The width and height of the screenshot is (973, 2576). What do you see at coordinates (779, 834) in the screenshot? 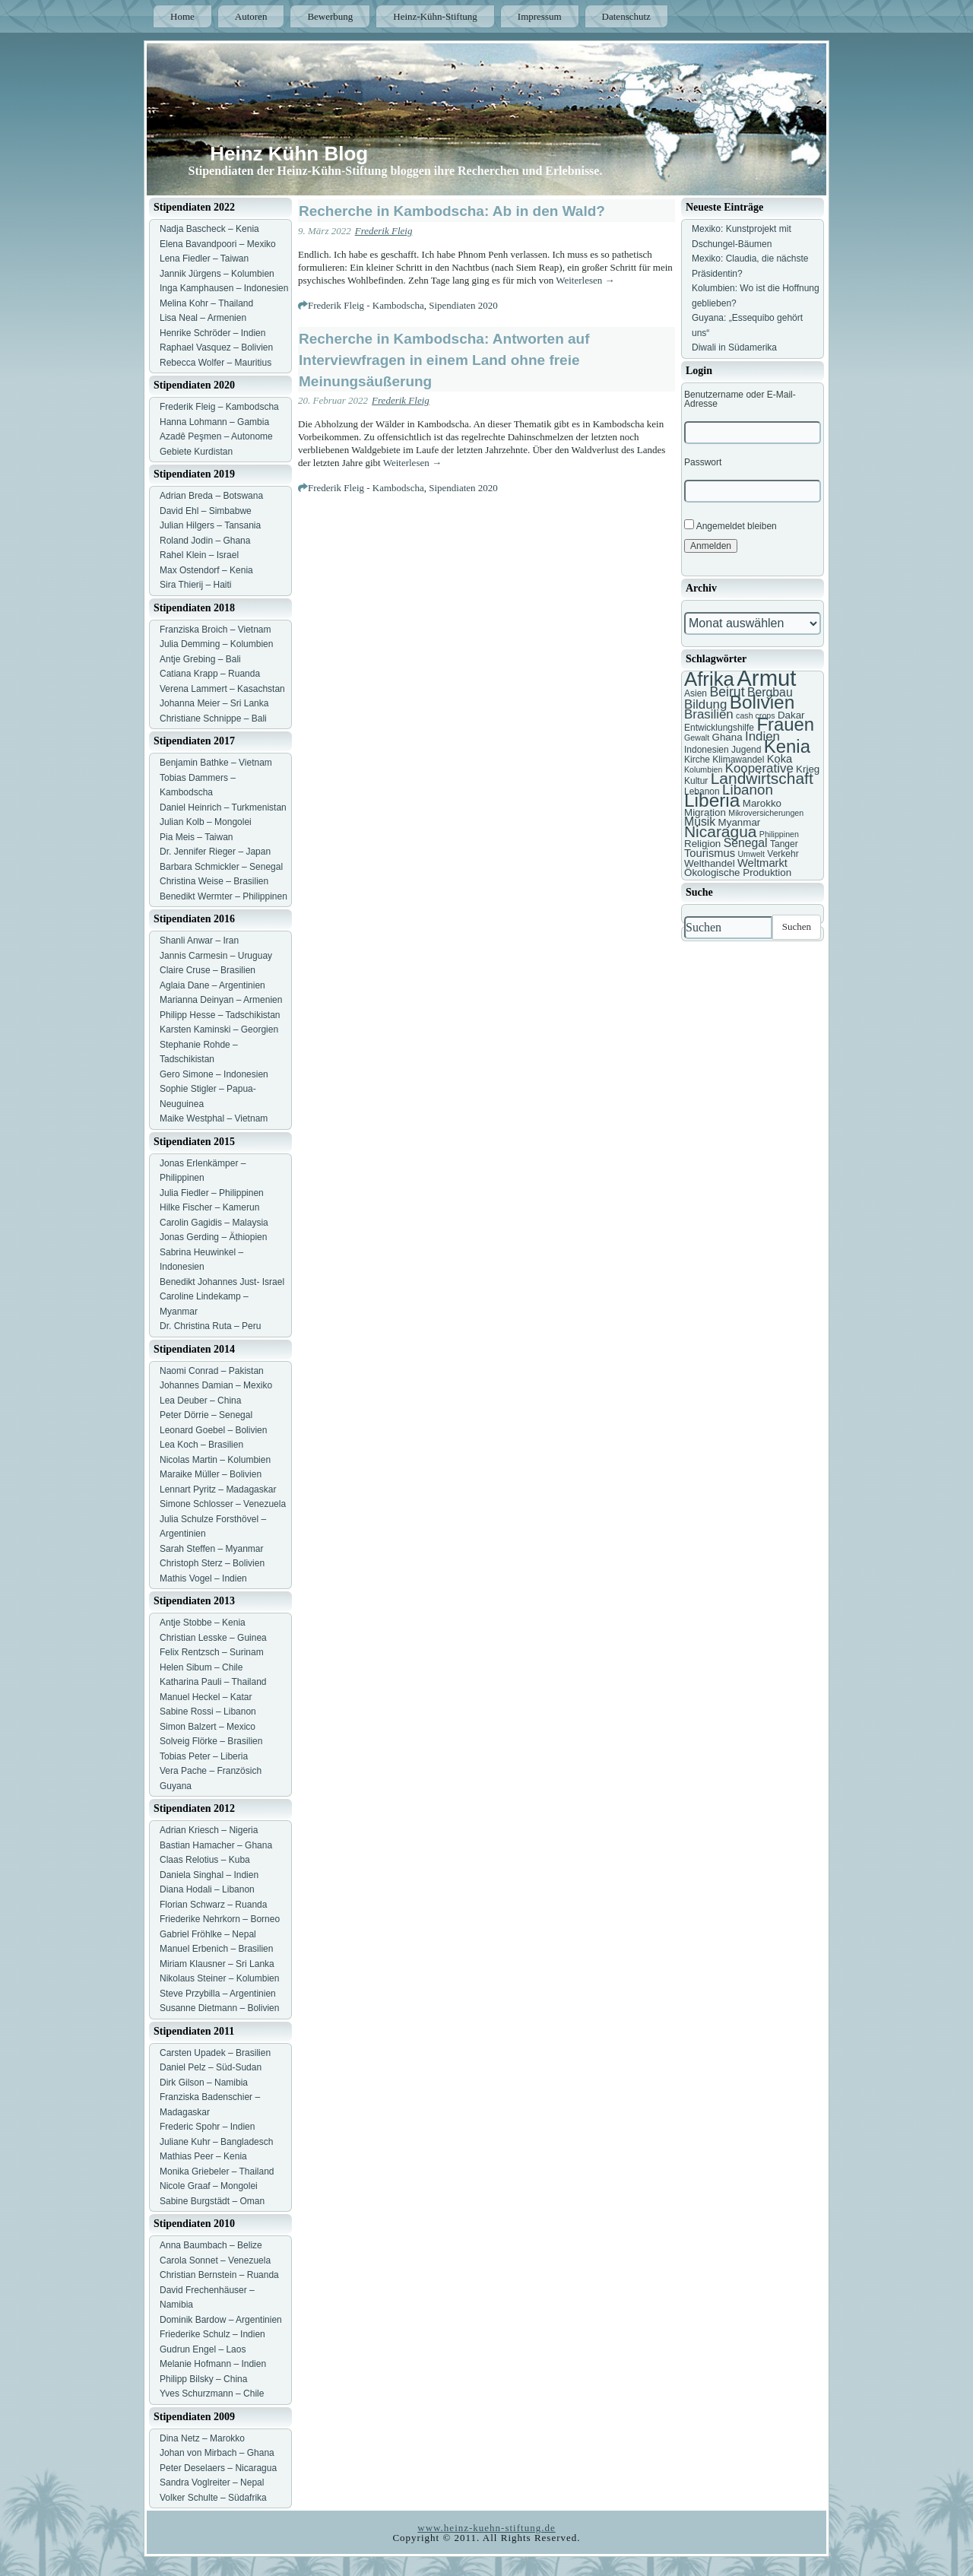
I see `Philippinen [Philippinen (6 Einträge)]` at bounding box center [779, 834].